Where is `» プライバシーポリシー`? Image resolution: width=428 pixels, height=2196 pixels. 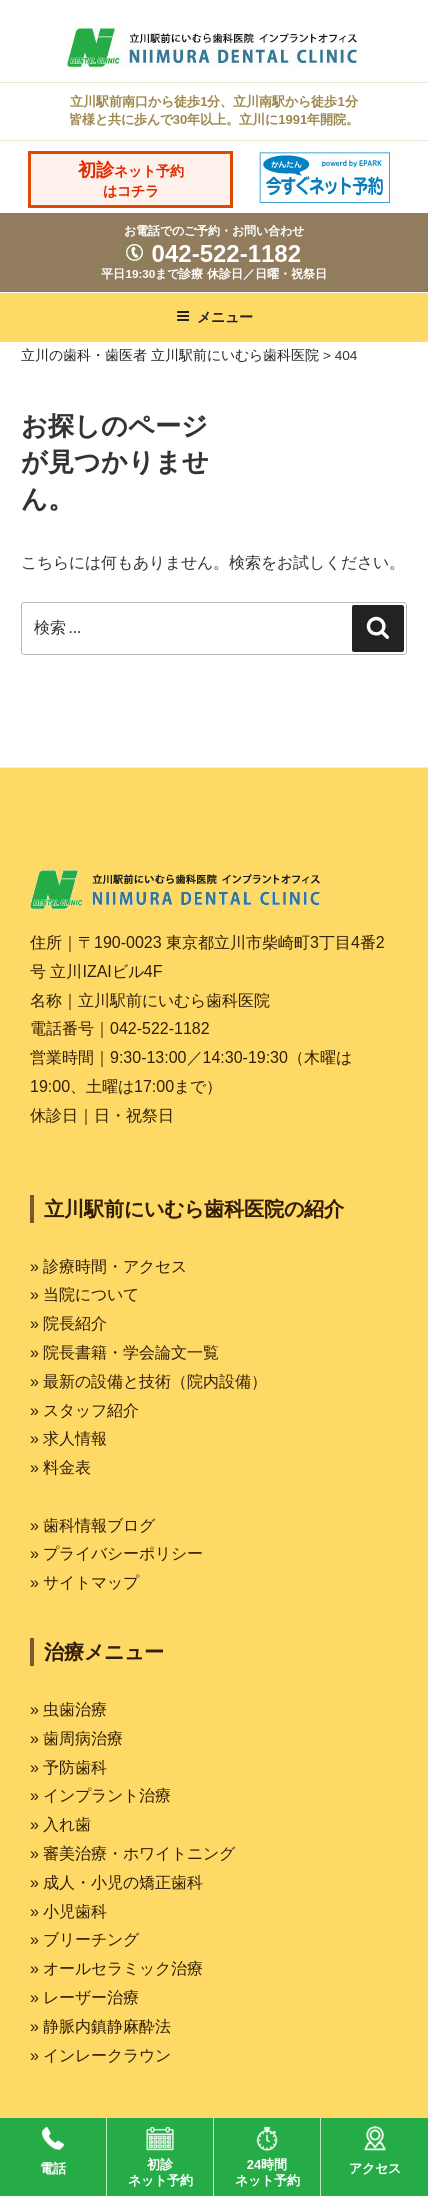 » プライバシーポリシー is located at coordinates (116, 1553).